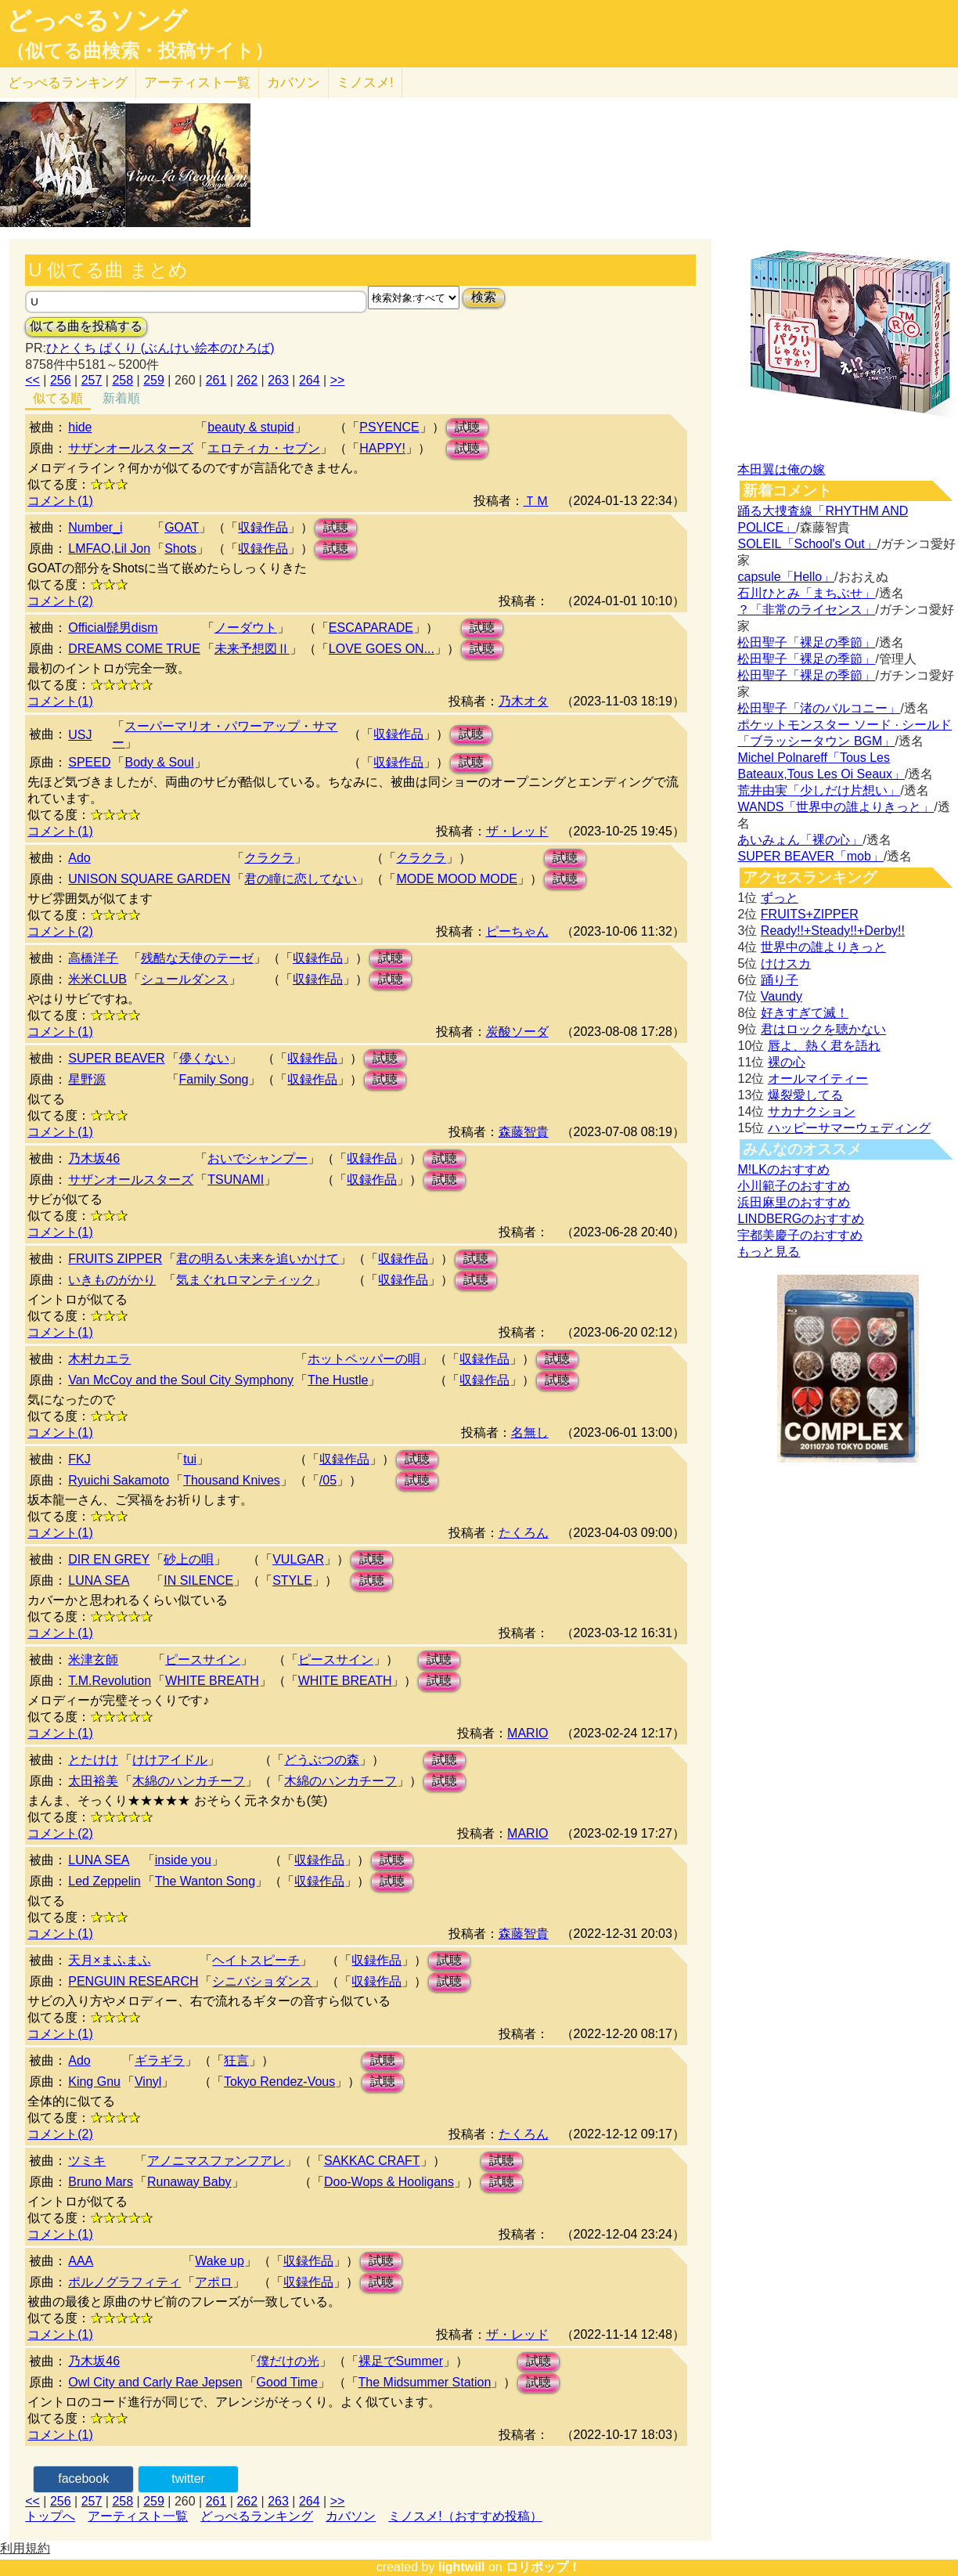 This screenshot has height=2576, width=958. Describe the element at coordinates (96, 20) in the screenshot. I see `どっぺるソング` at that location.